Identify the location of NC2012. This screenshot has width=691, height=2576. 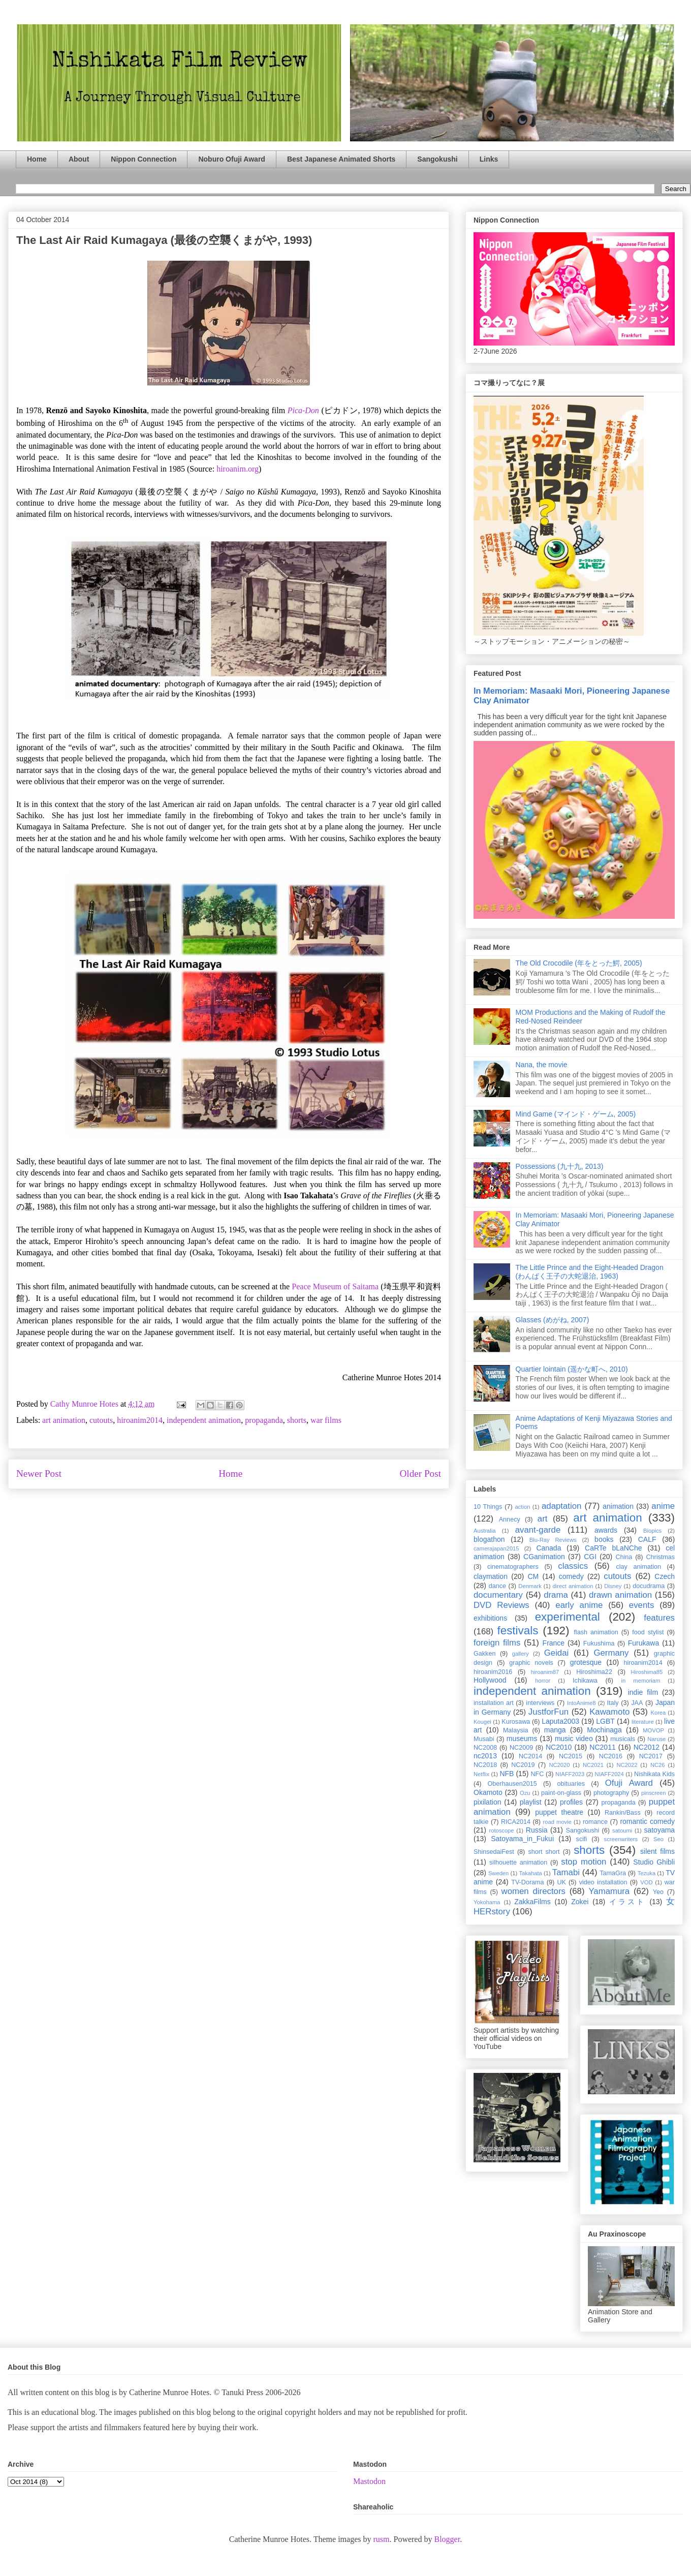
(646, 1747).